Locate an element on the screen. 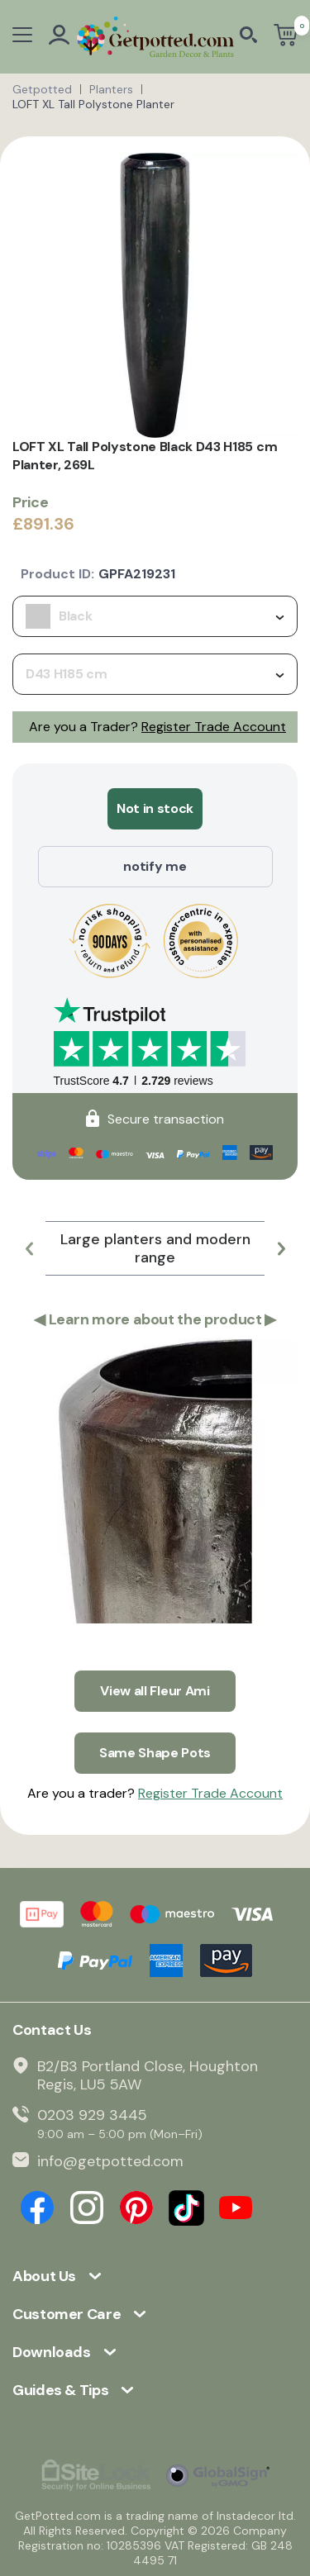  Register Trade Account is located at coordinates (213, 726).